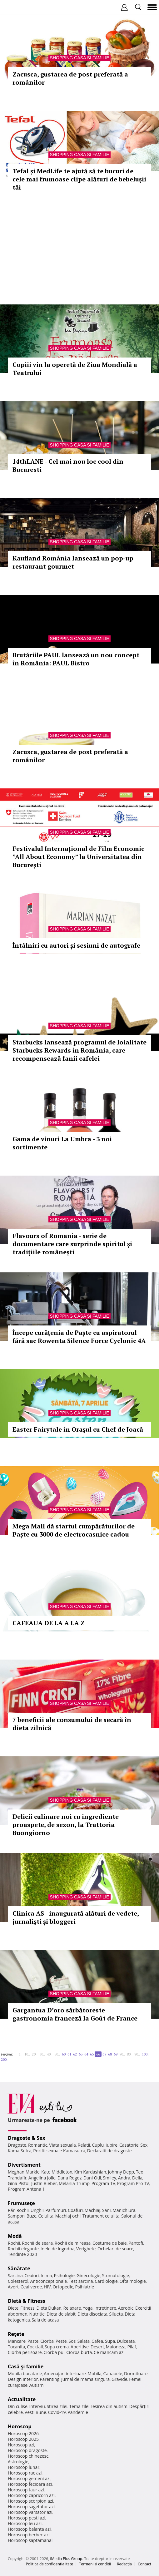 This screenshot has height=2576, width=159. Describe the element at coordinates (25, 2373) in the screenshot. I see `Mobila bucatarie` at that location.